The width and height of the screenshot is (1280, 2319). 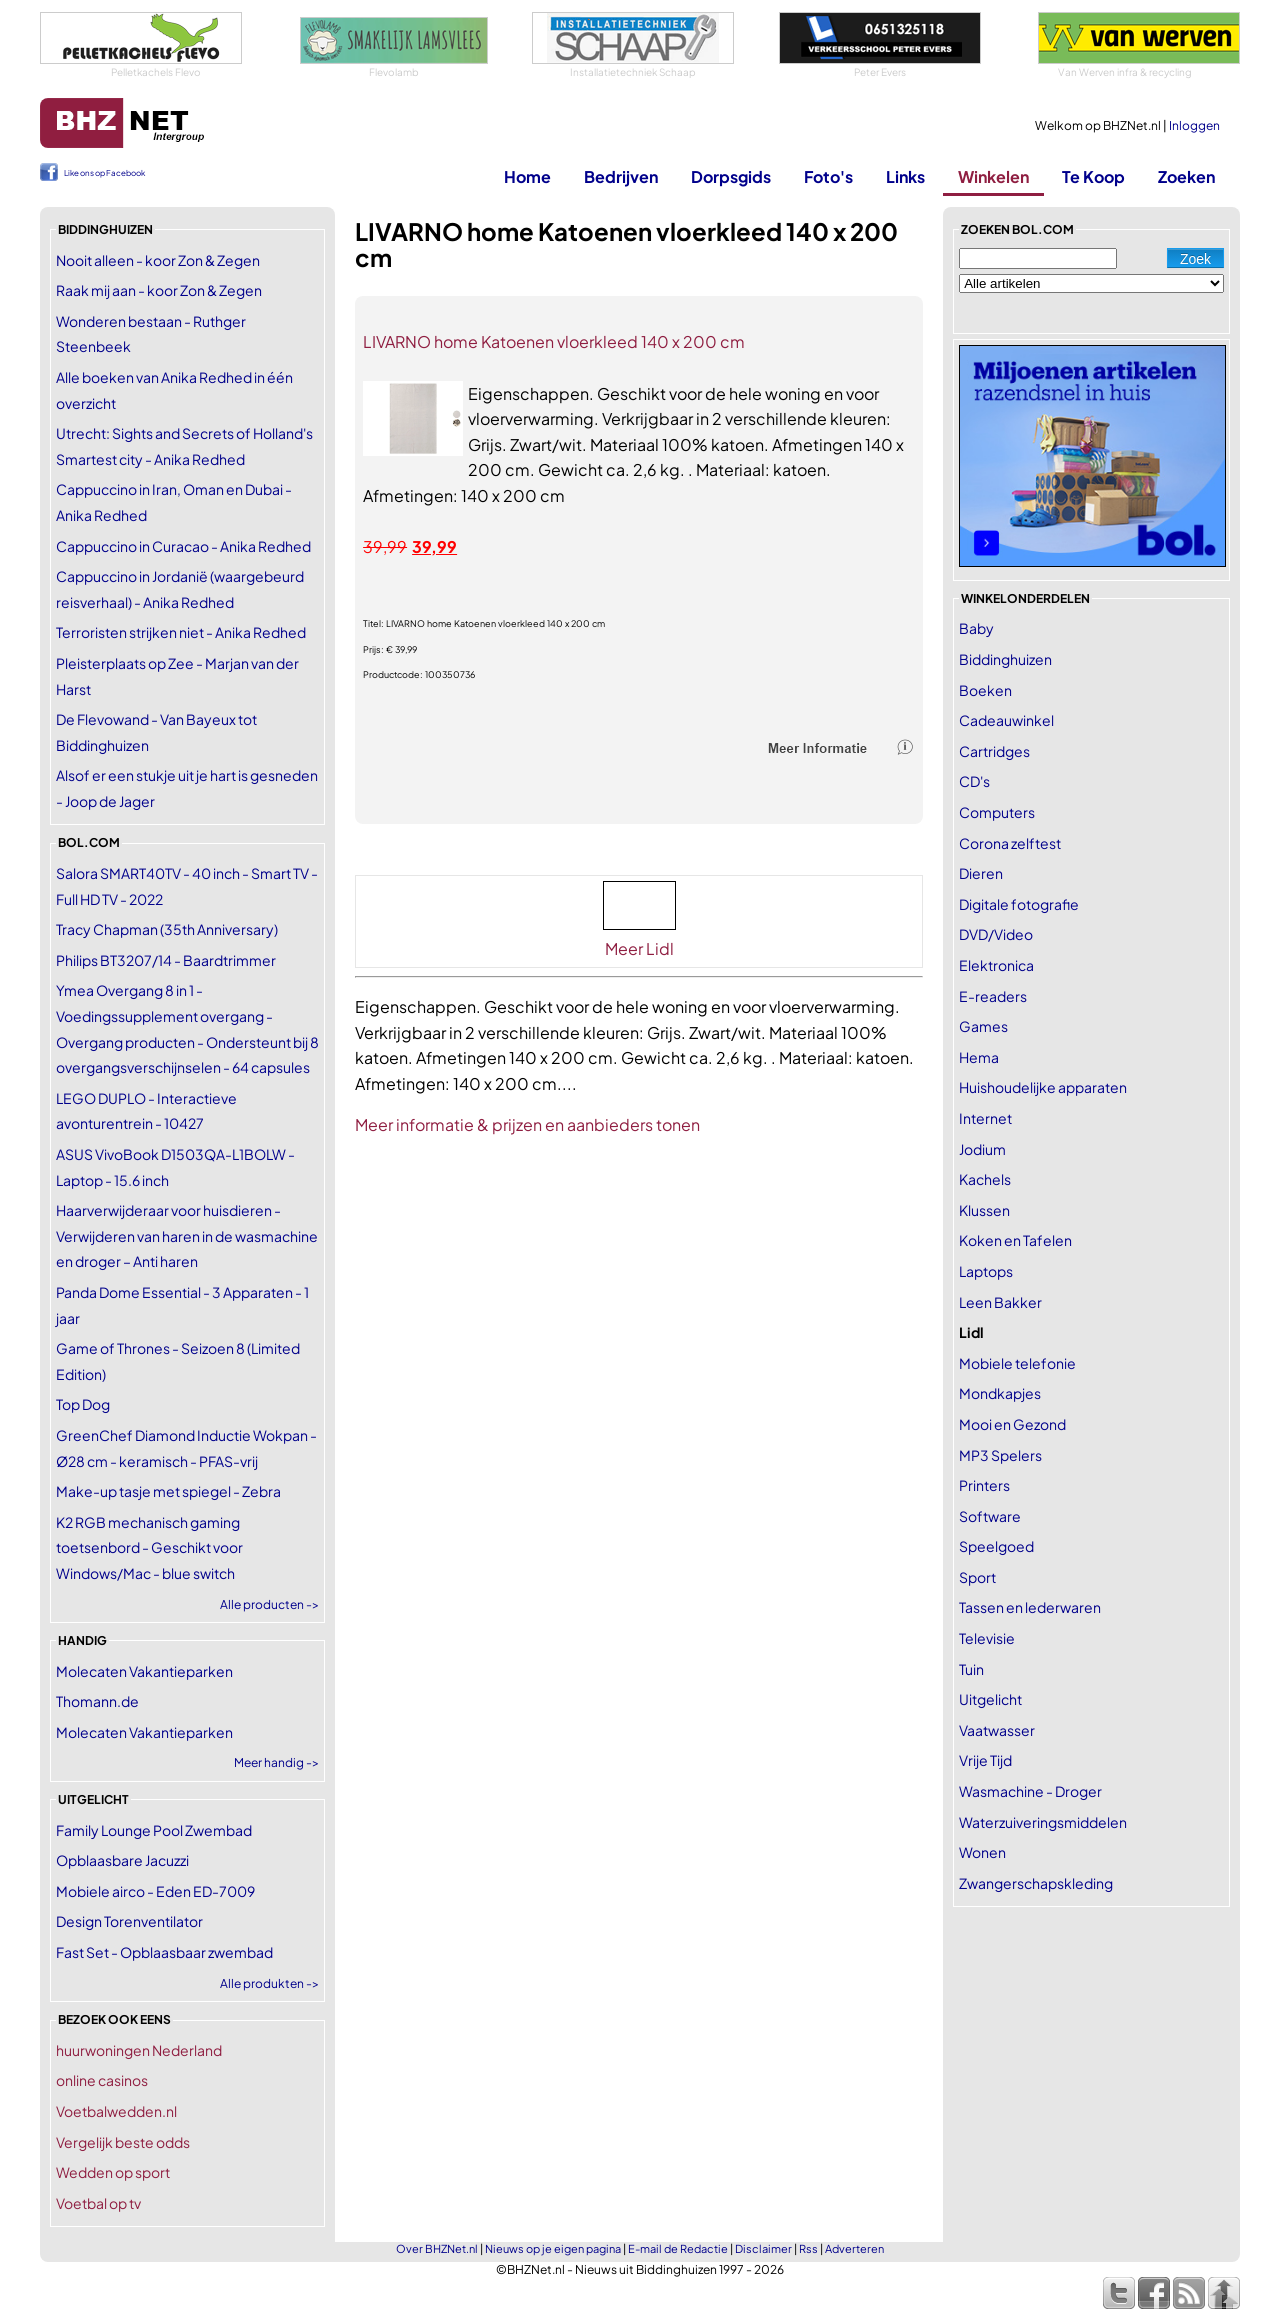 I want to click on Lidl, so click(x=971, y=1332).